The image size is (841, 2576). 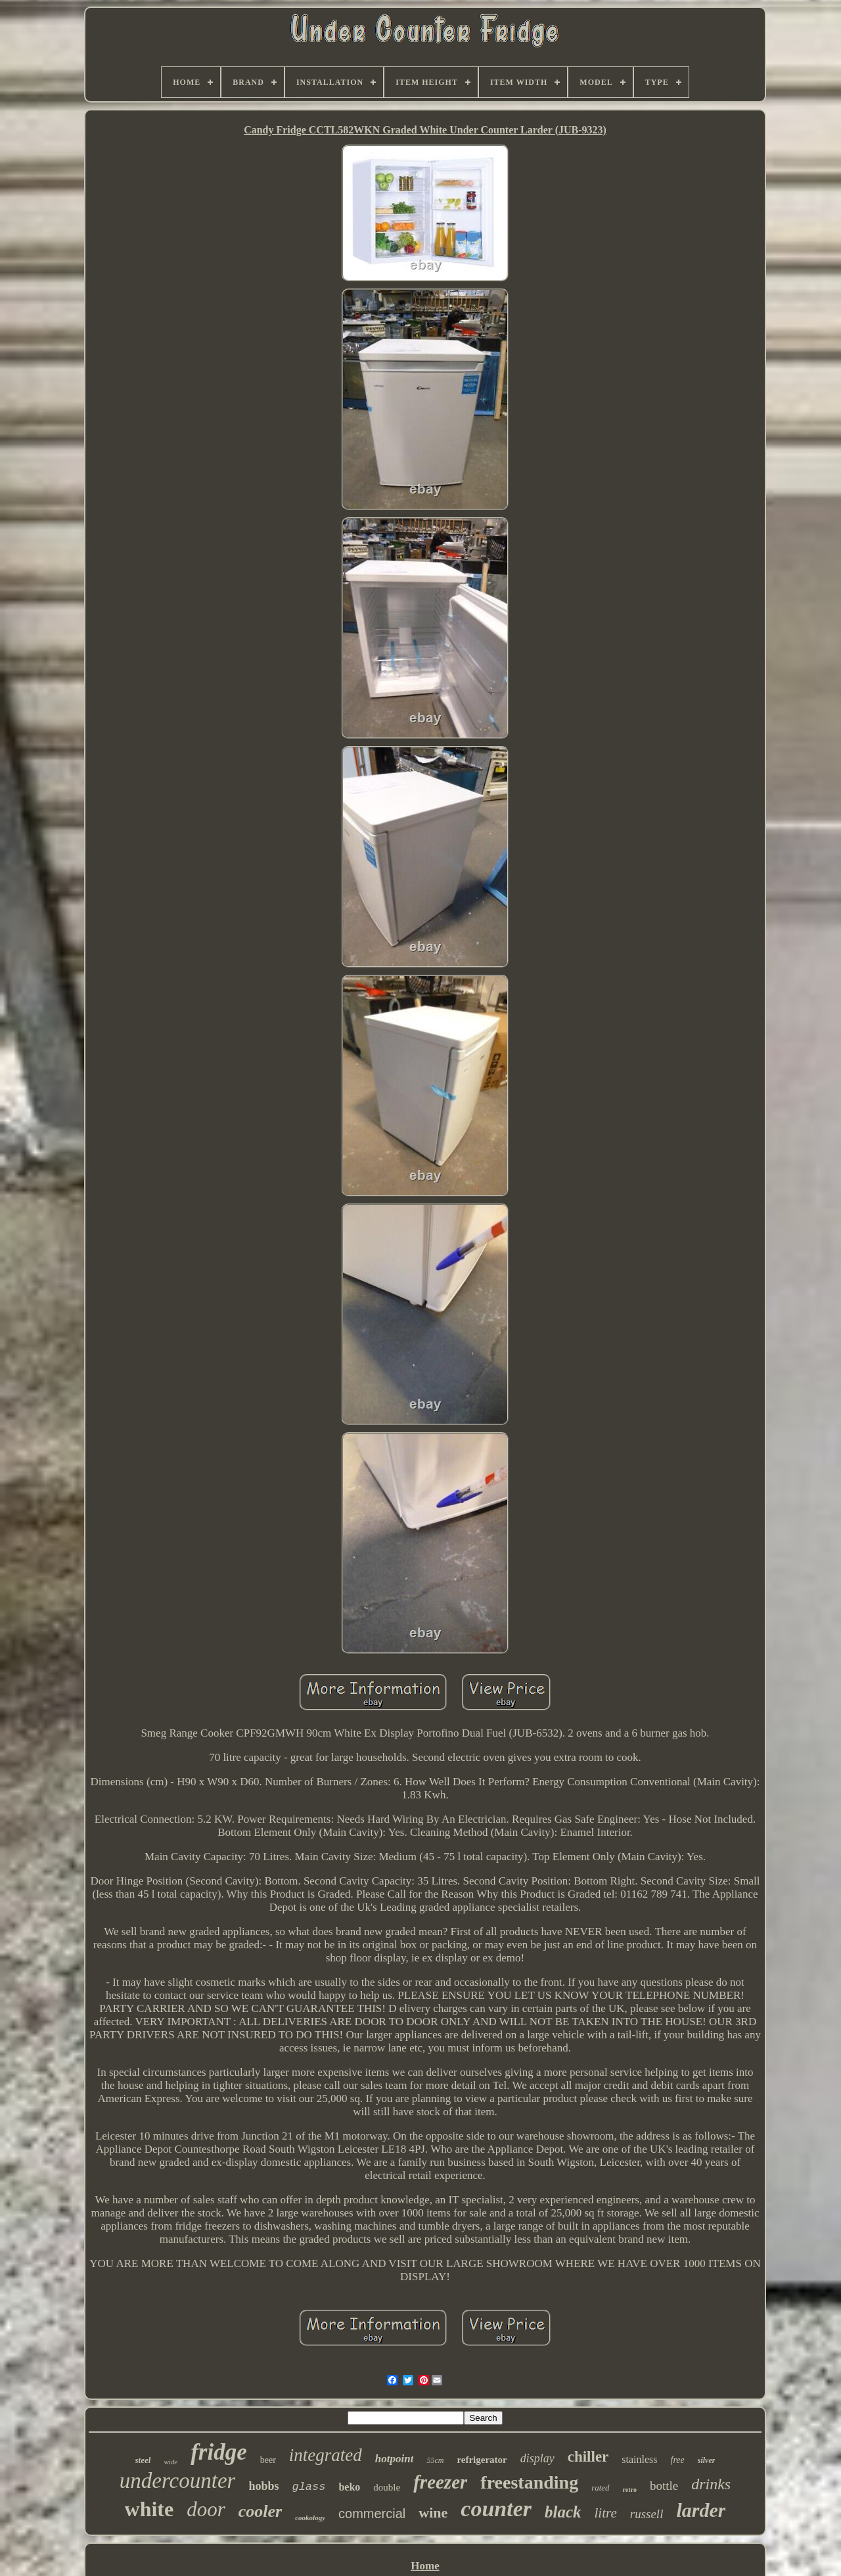 I want to click on larder, so click(x=700, y=2510).